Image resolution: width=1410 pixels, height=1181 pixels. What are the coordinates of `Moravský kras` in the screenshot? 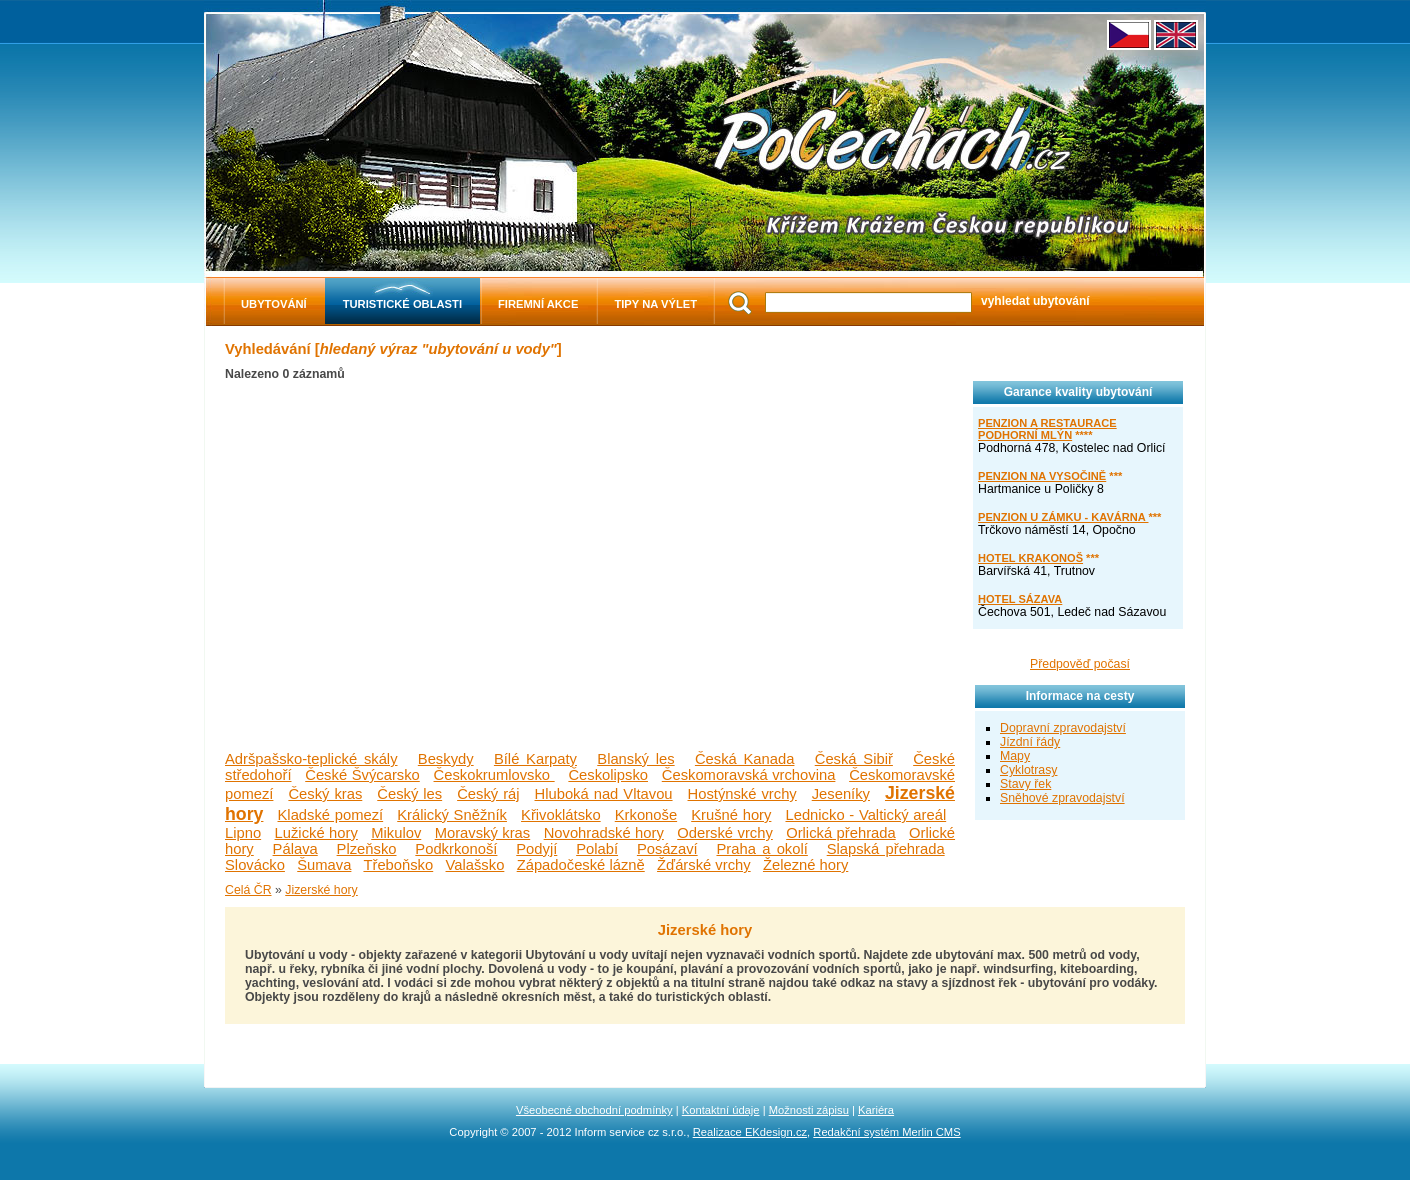 It's located at (483, 833).